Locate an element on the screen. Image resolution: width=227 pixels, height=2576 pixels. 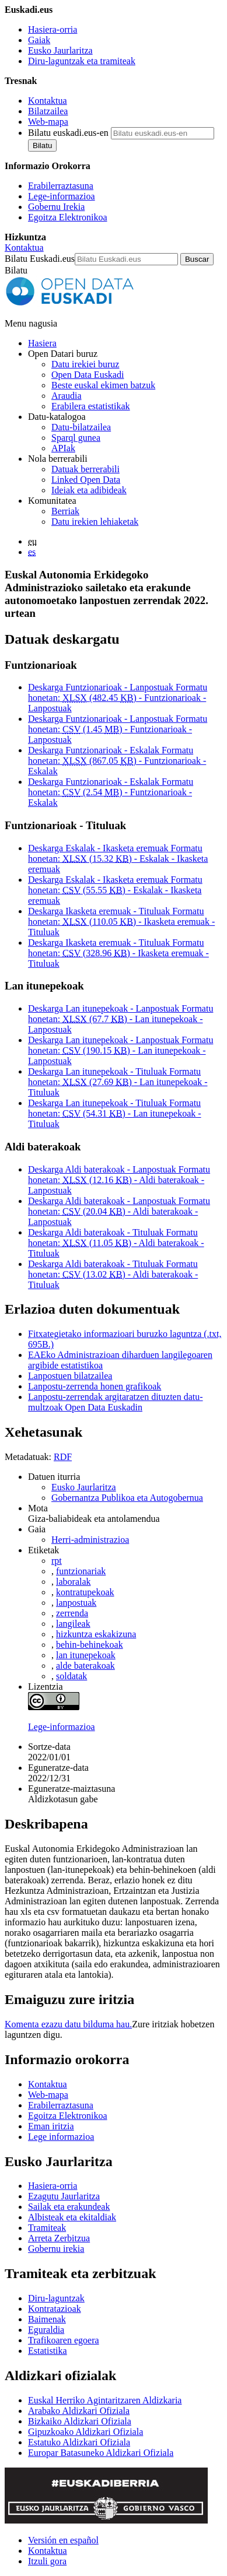
laboralak is located at coordinates (73, 1582).